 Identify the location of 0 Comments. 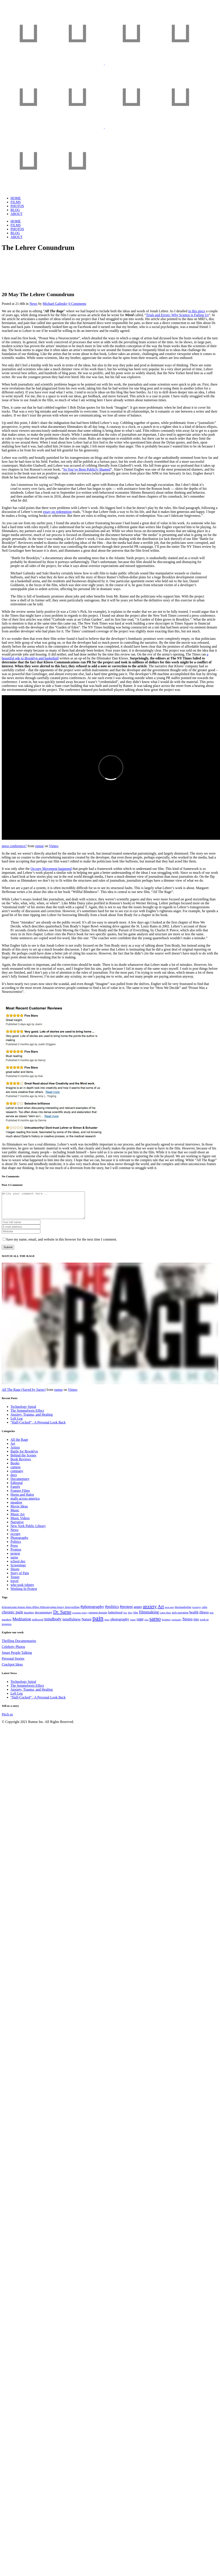
(77, 304).